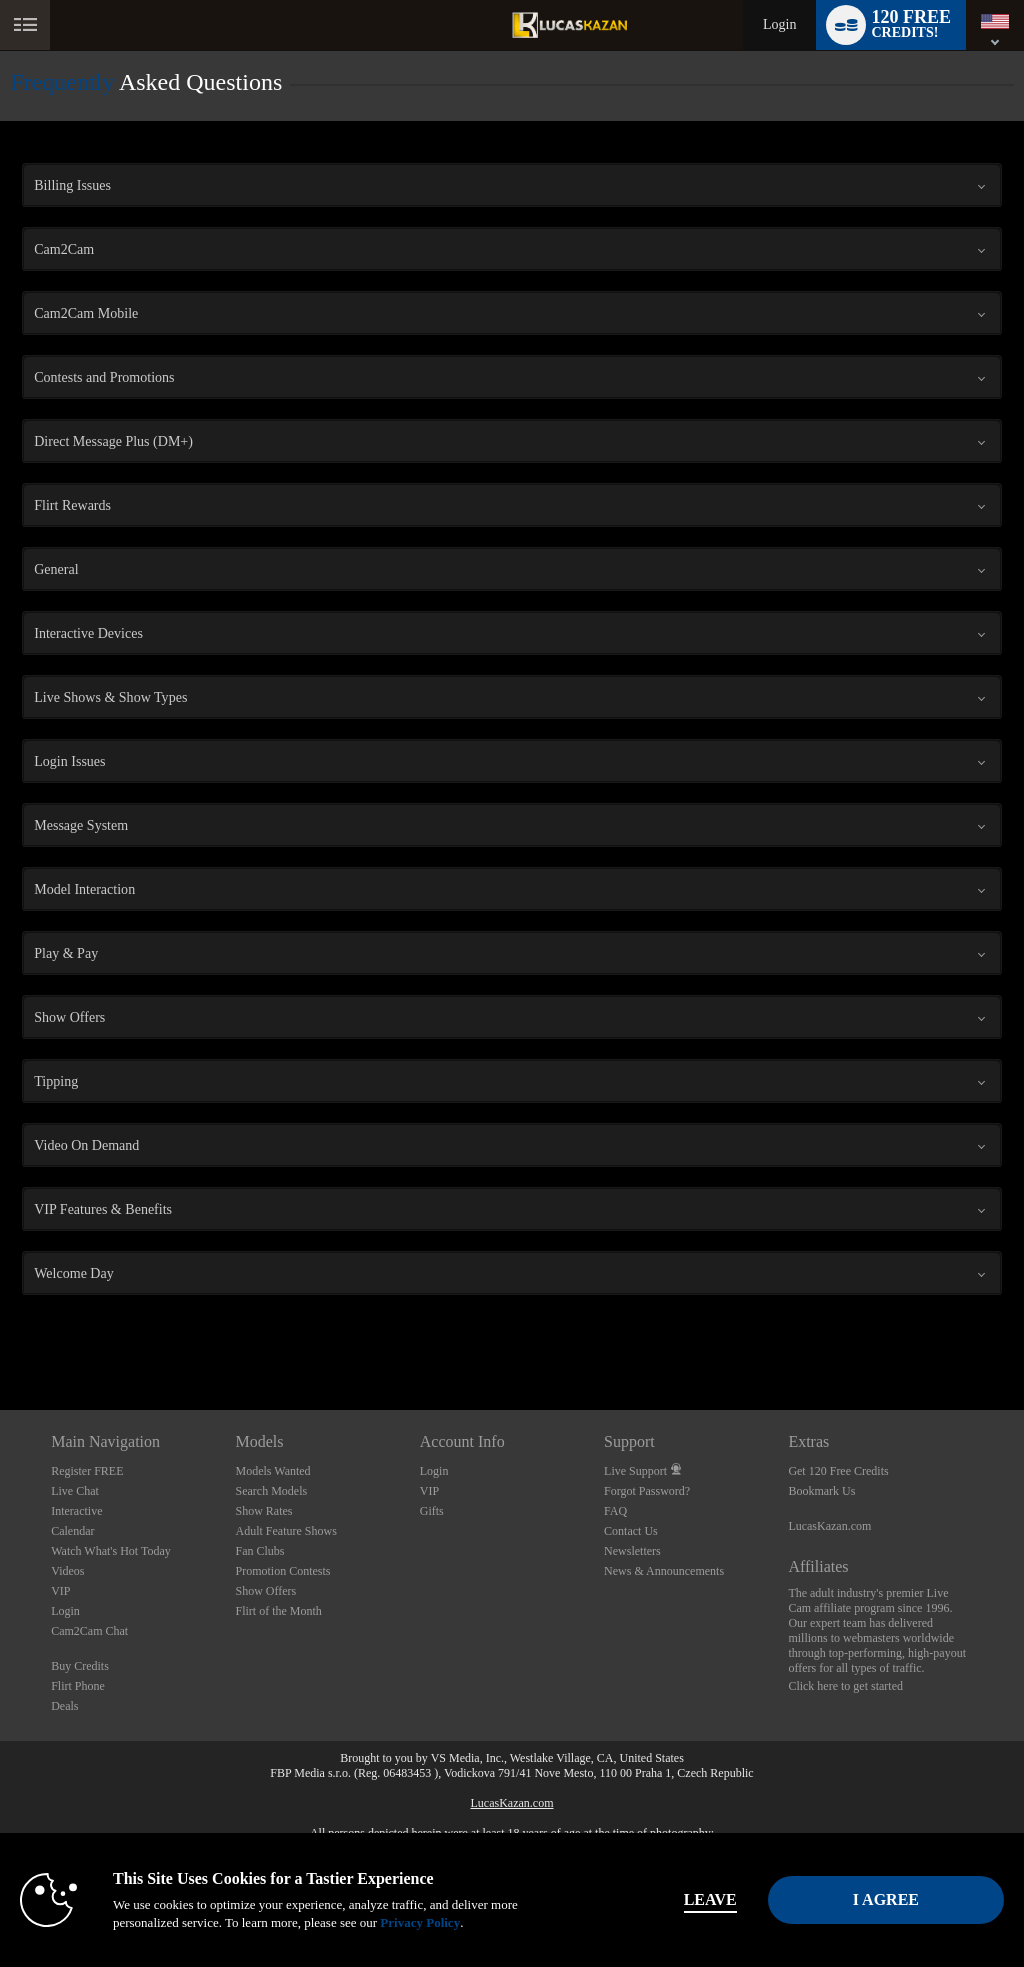 This screenshot has height=1967, width=1024. Describe the element at coordinates (631, 1531) in the screenshot. I see `Contact Us` at that location.